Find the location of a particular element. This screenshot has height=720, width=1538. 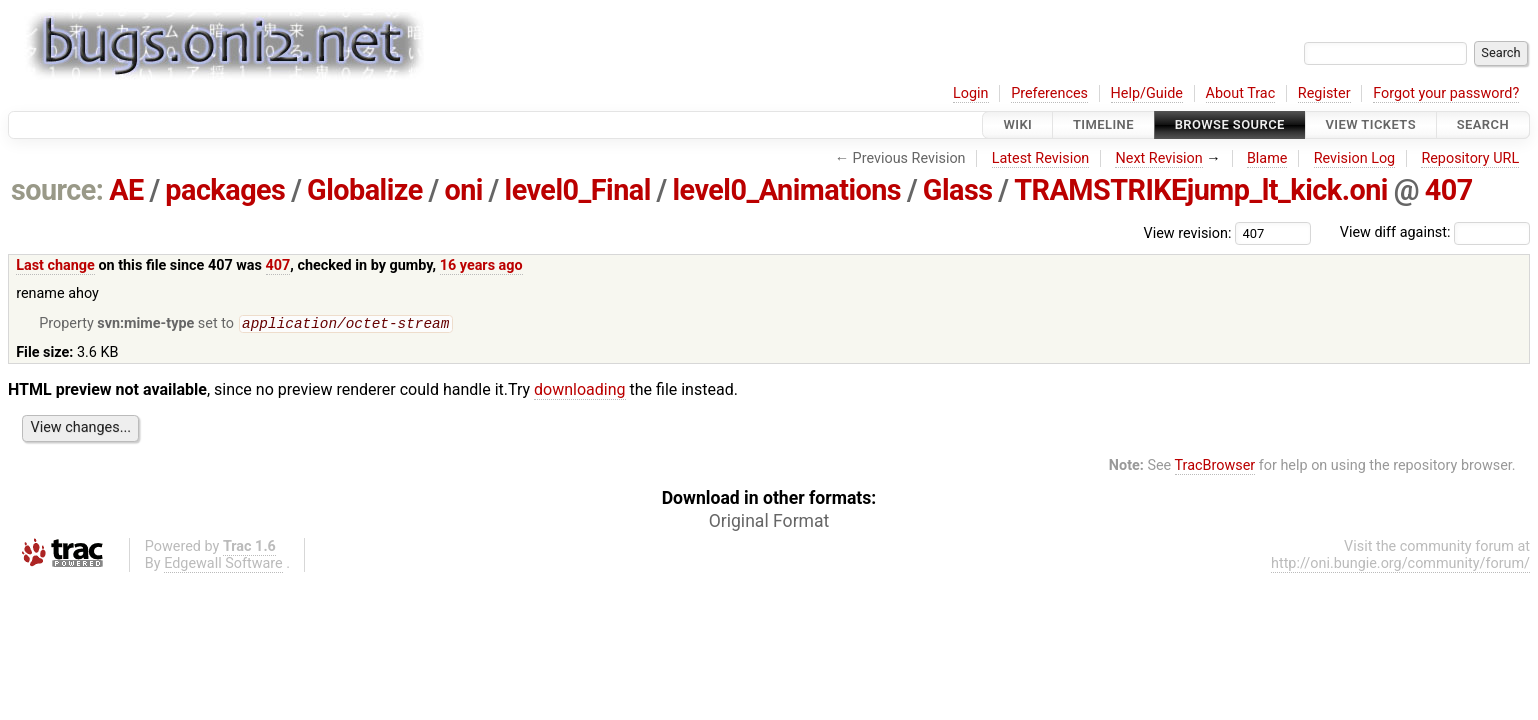

level0_Animations is located at coordinates (786, 190).